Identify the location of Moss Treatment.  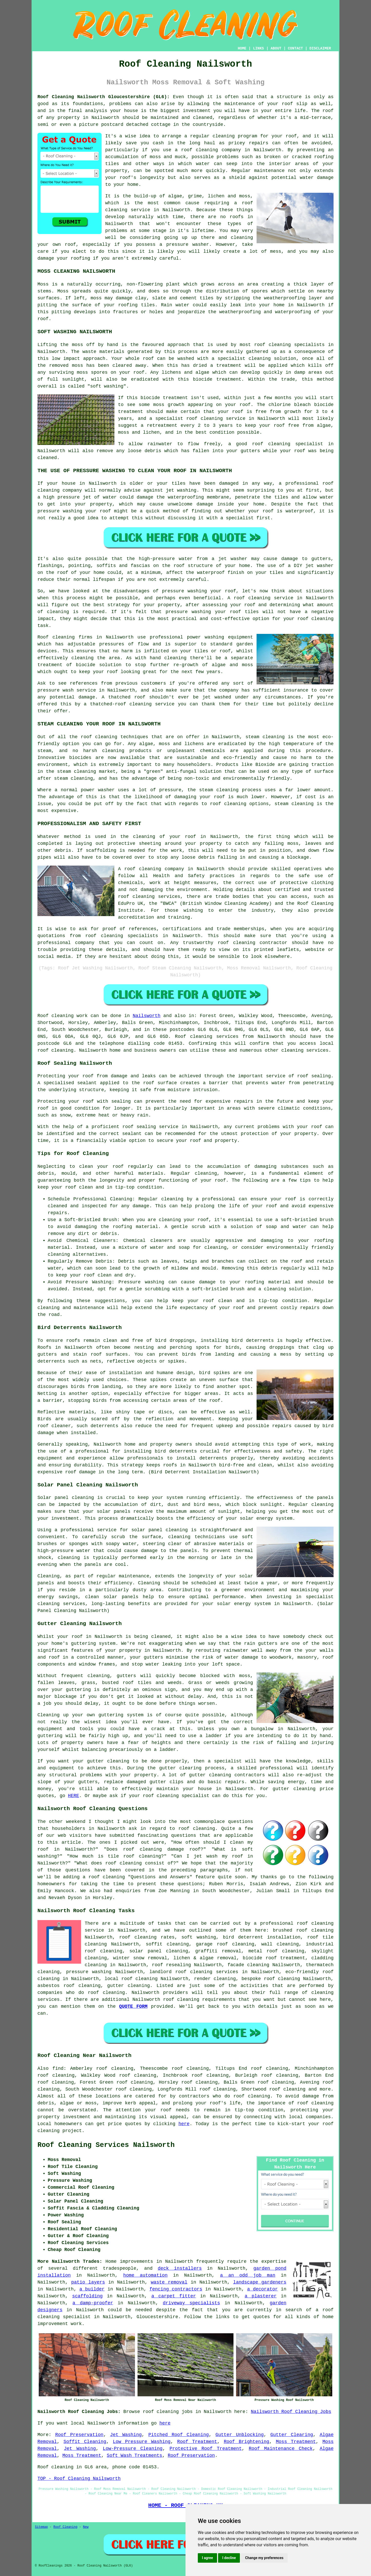
(296, 2441).